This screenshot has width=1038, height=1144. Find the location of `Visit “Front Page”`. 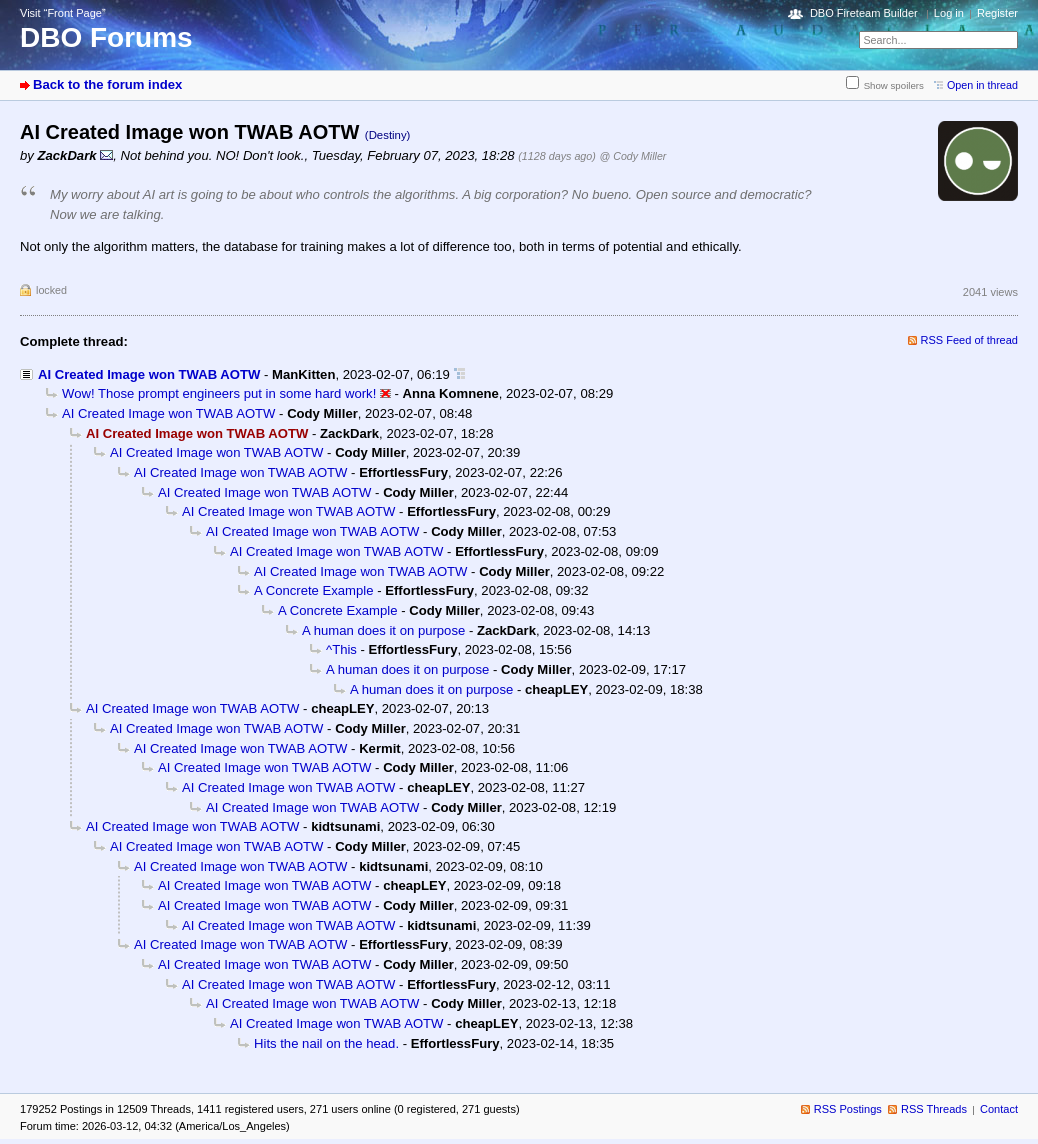

Visit “Front Page” is located at coordinates (63, 13).